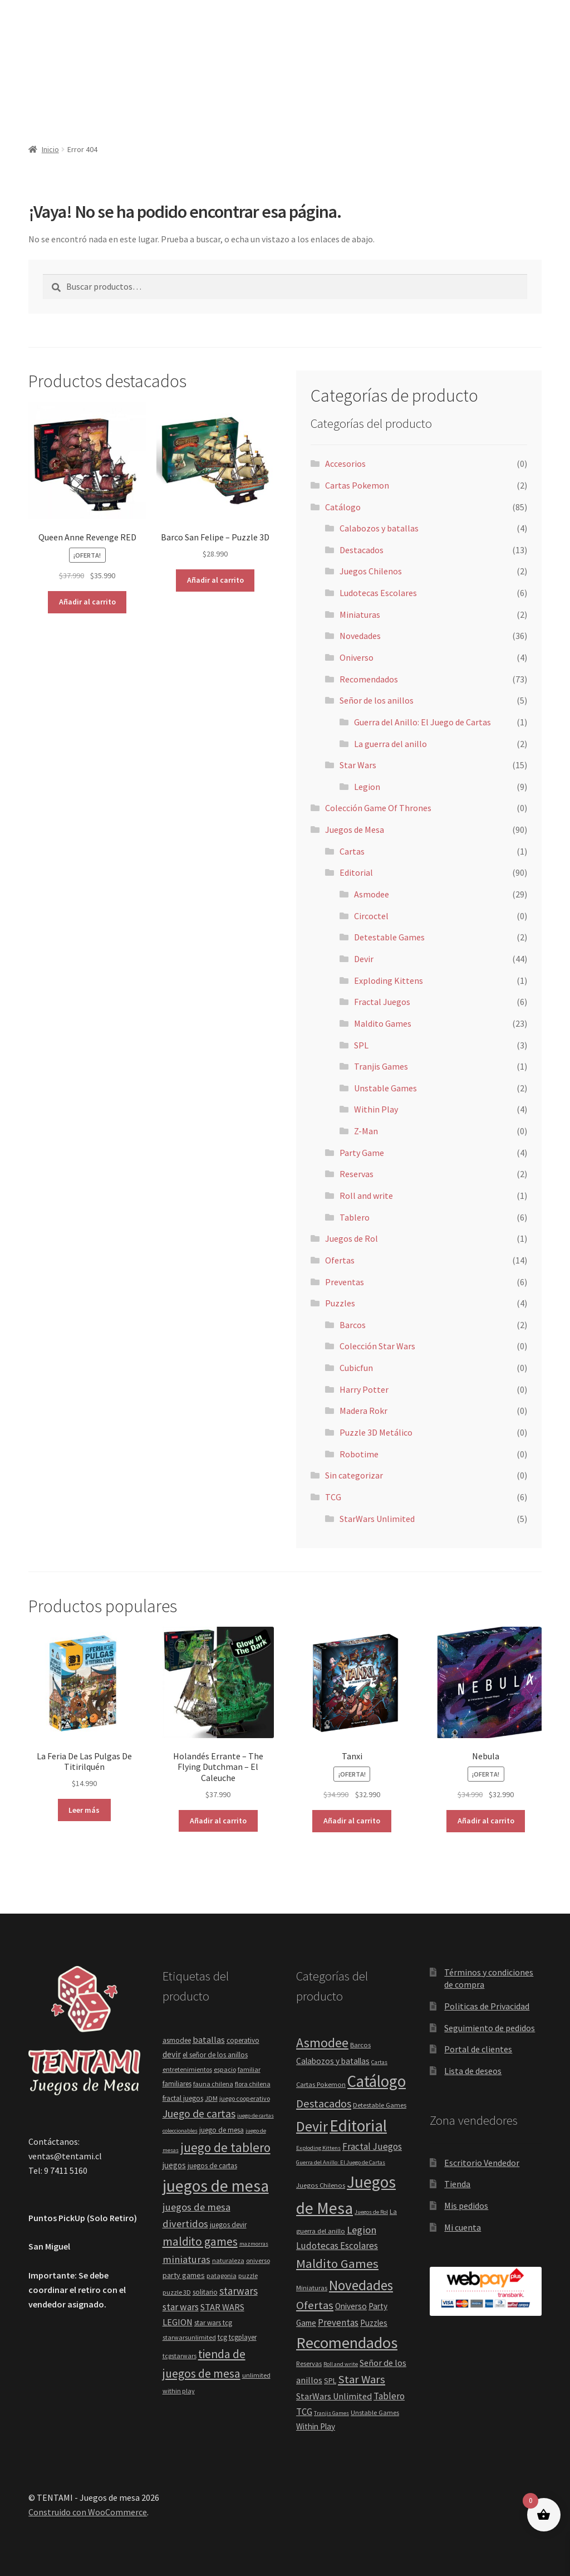  I want to click on Puzzles, so click(340, 1303).